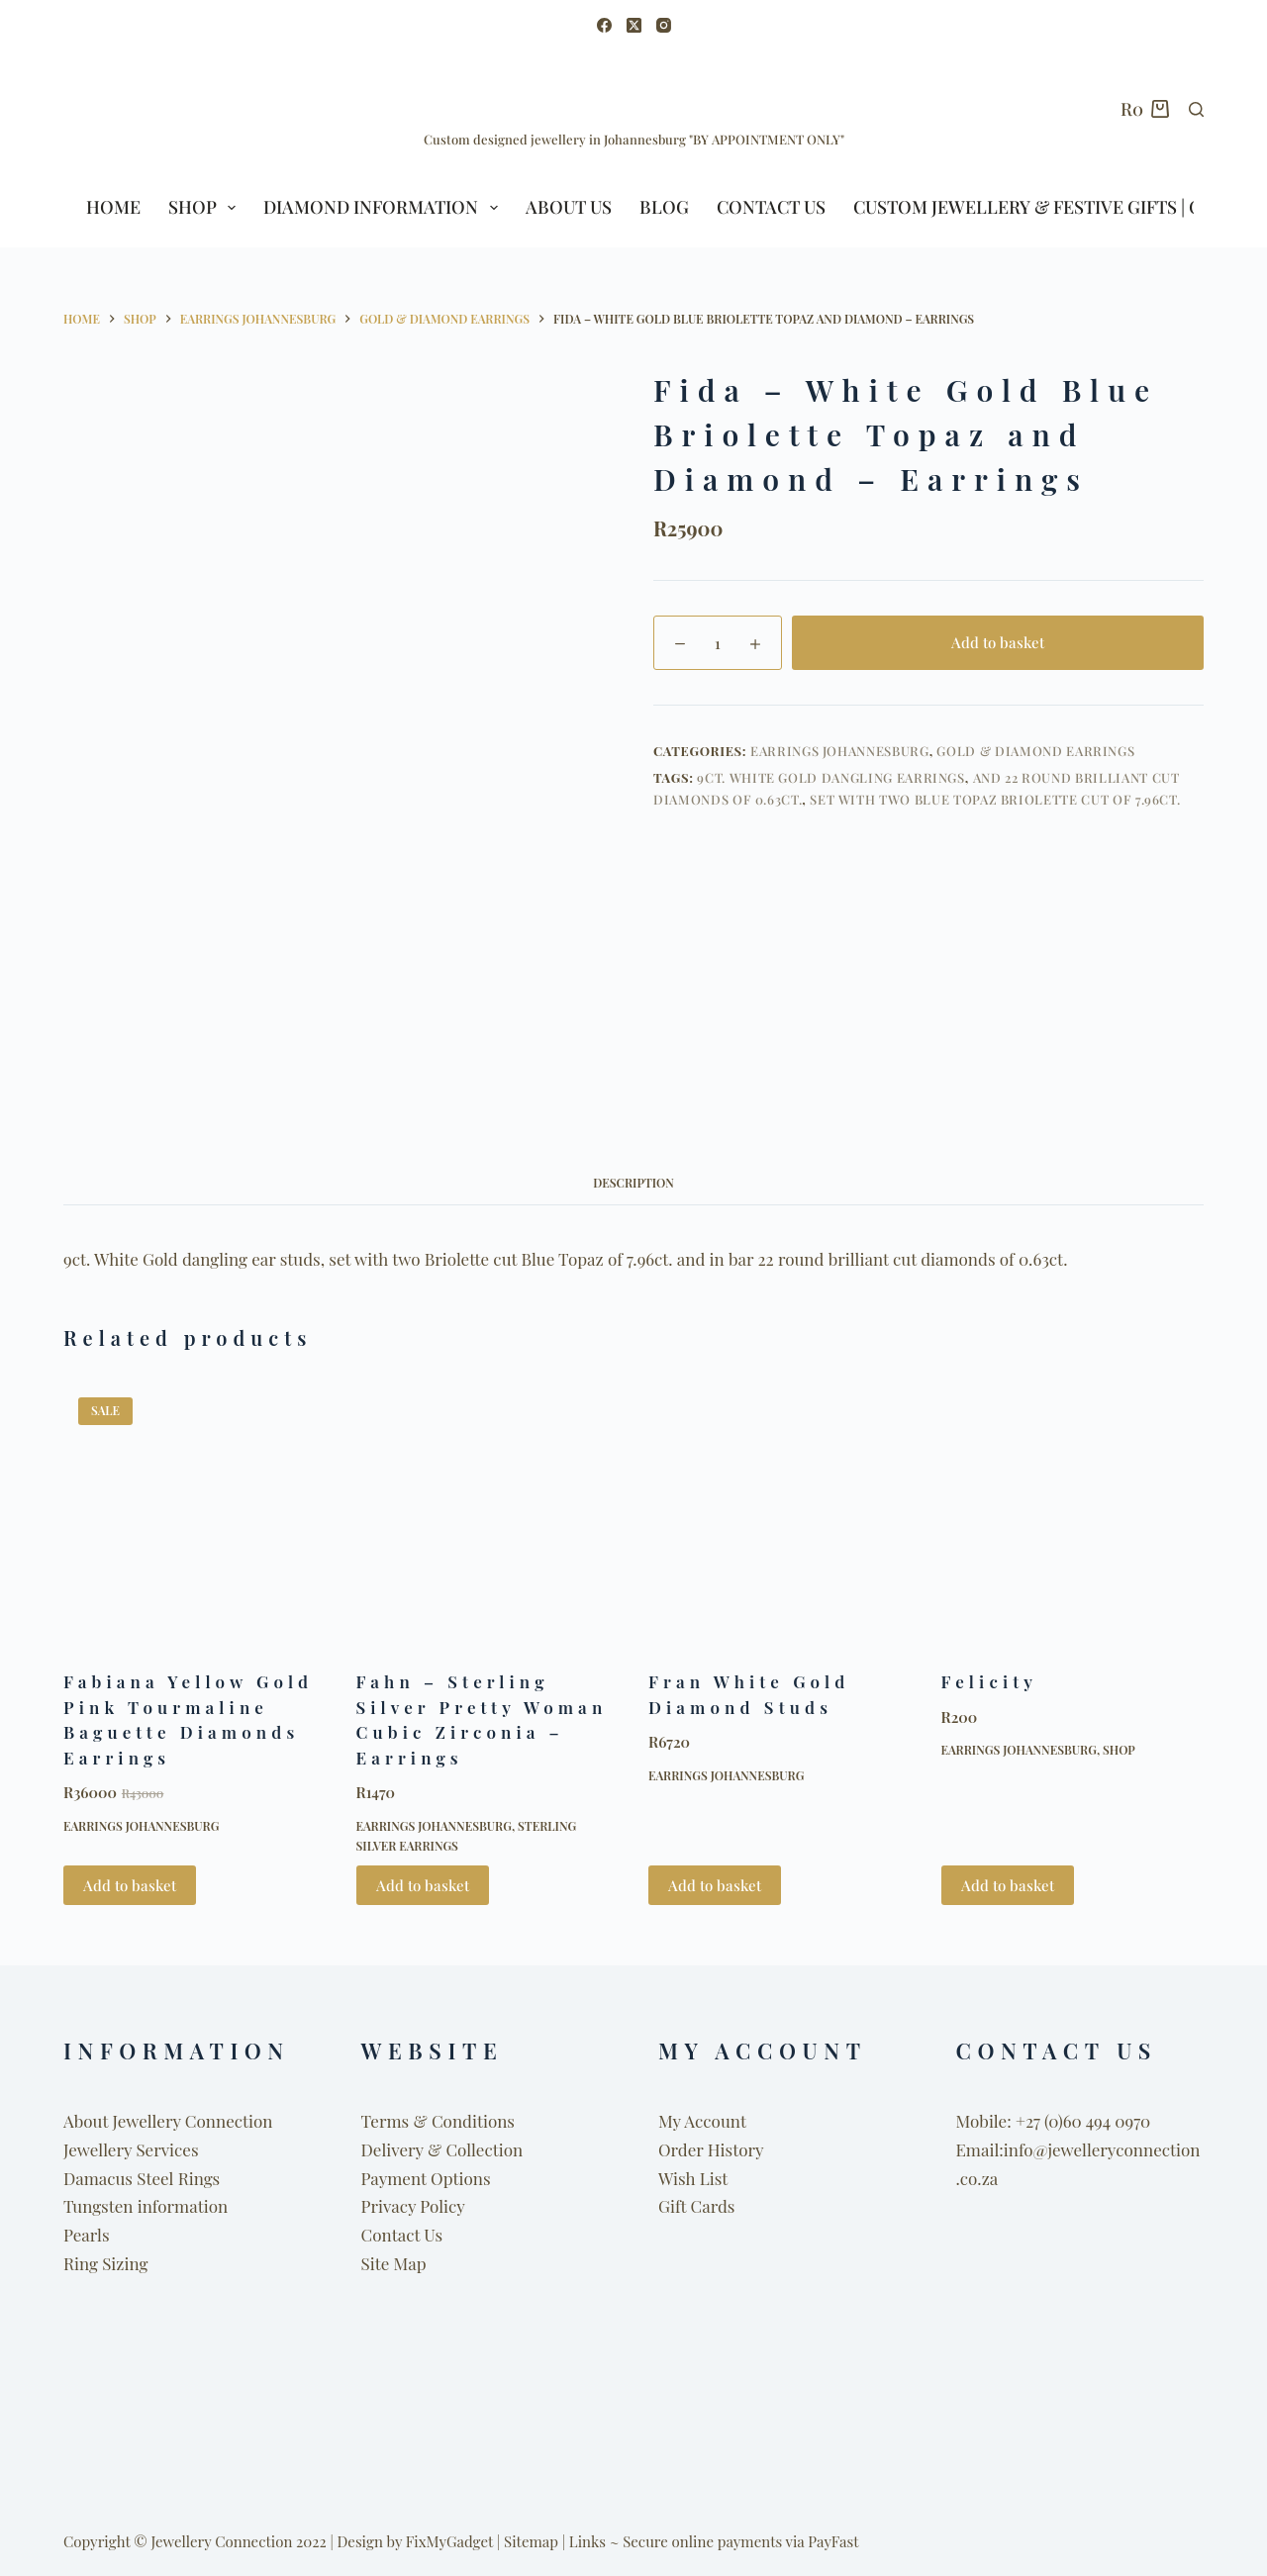 Image resolution: width=1267 pixels, height=2576 pixels. I want to click on [Fran White Gold Diamond Studs], so click(780, 1514).